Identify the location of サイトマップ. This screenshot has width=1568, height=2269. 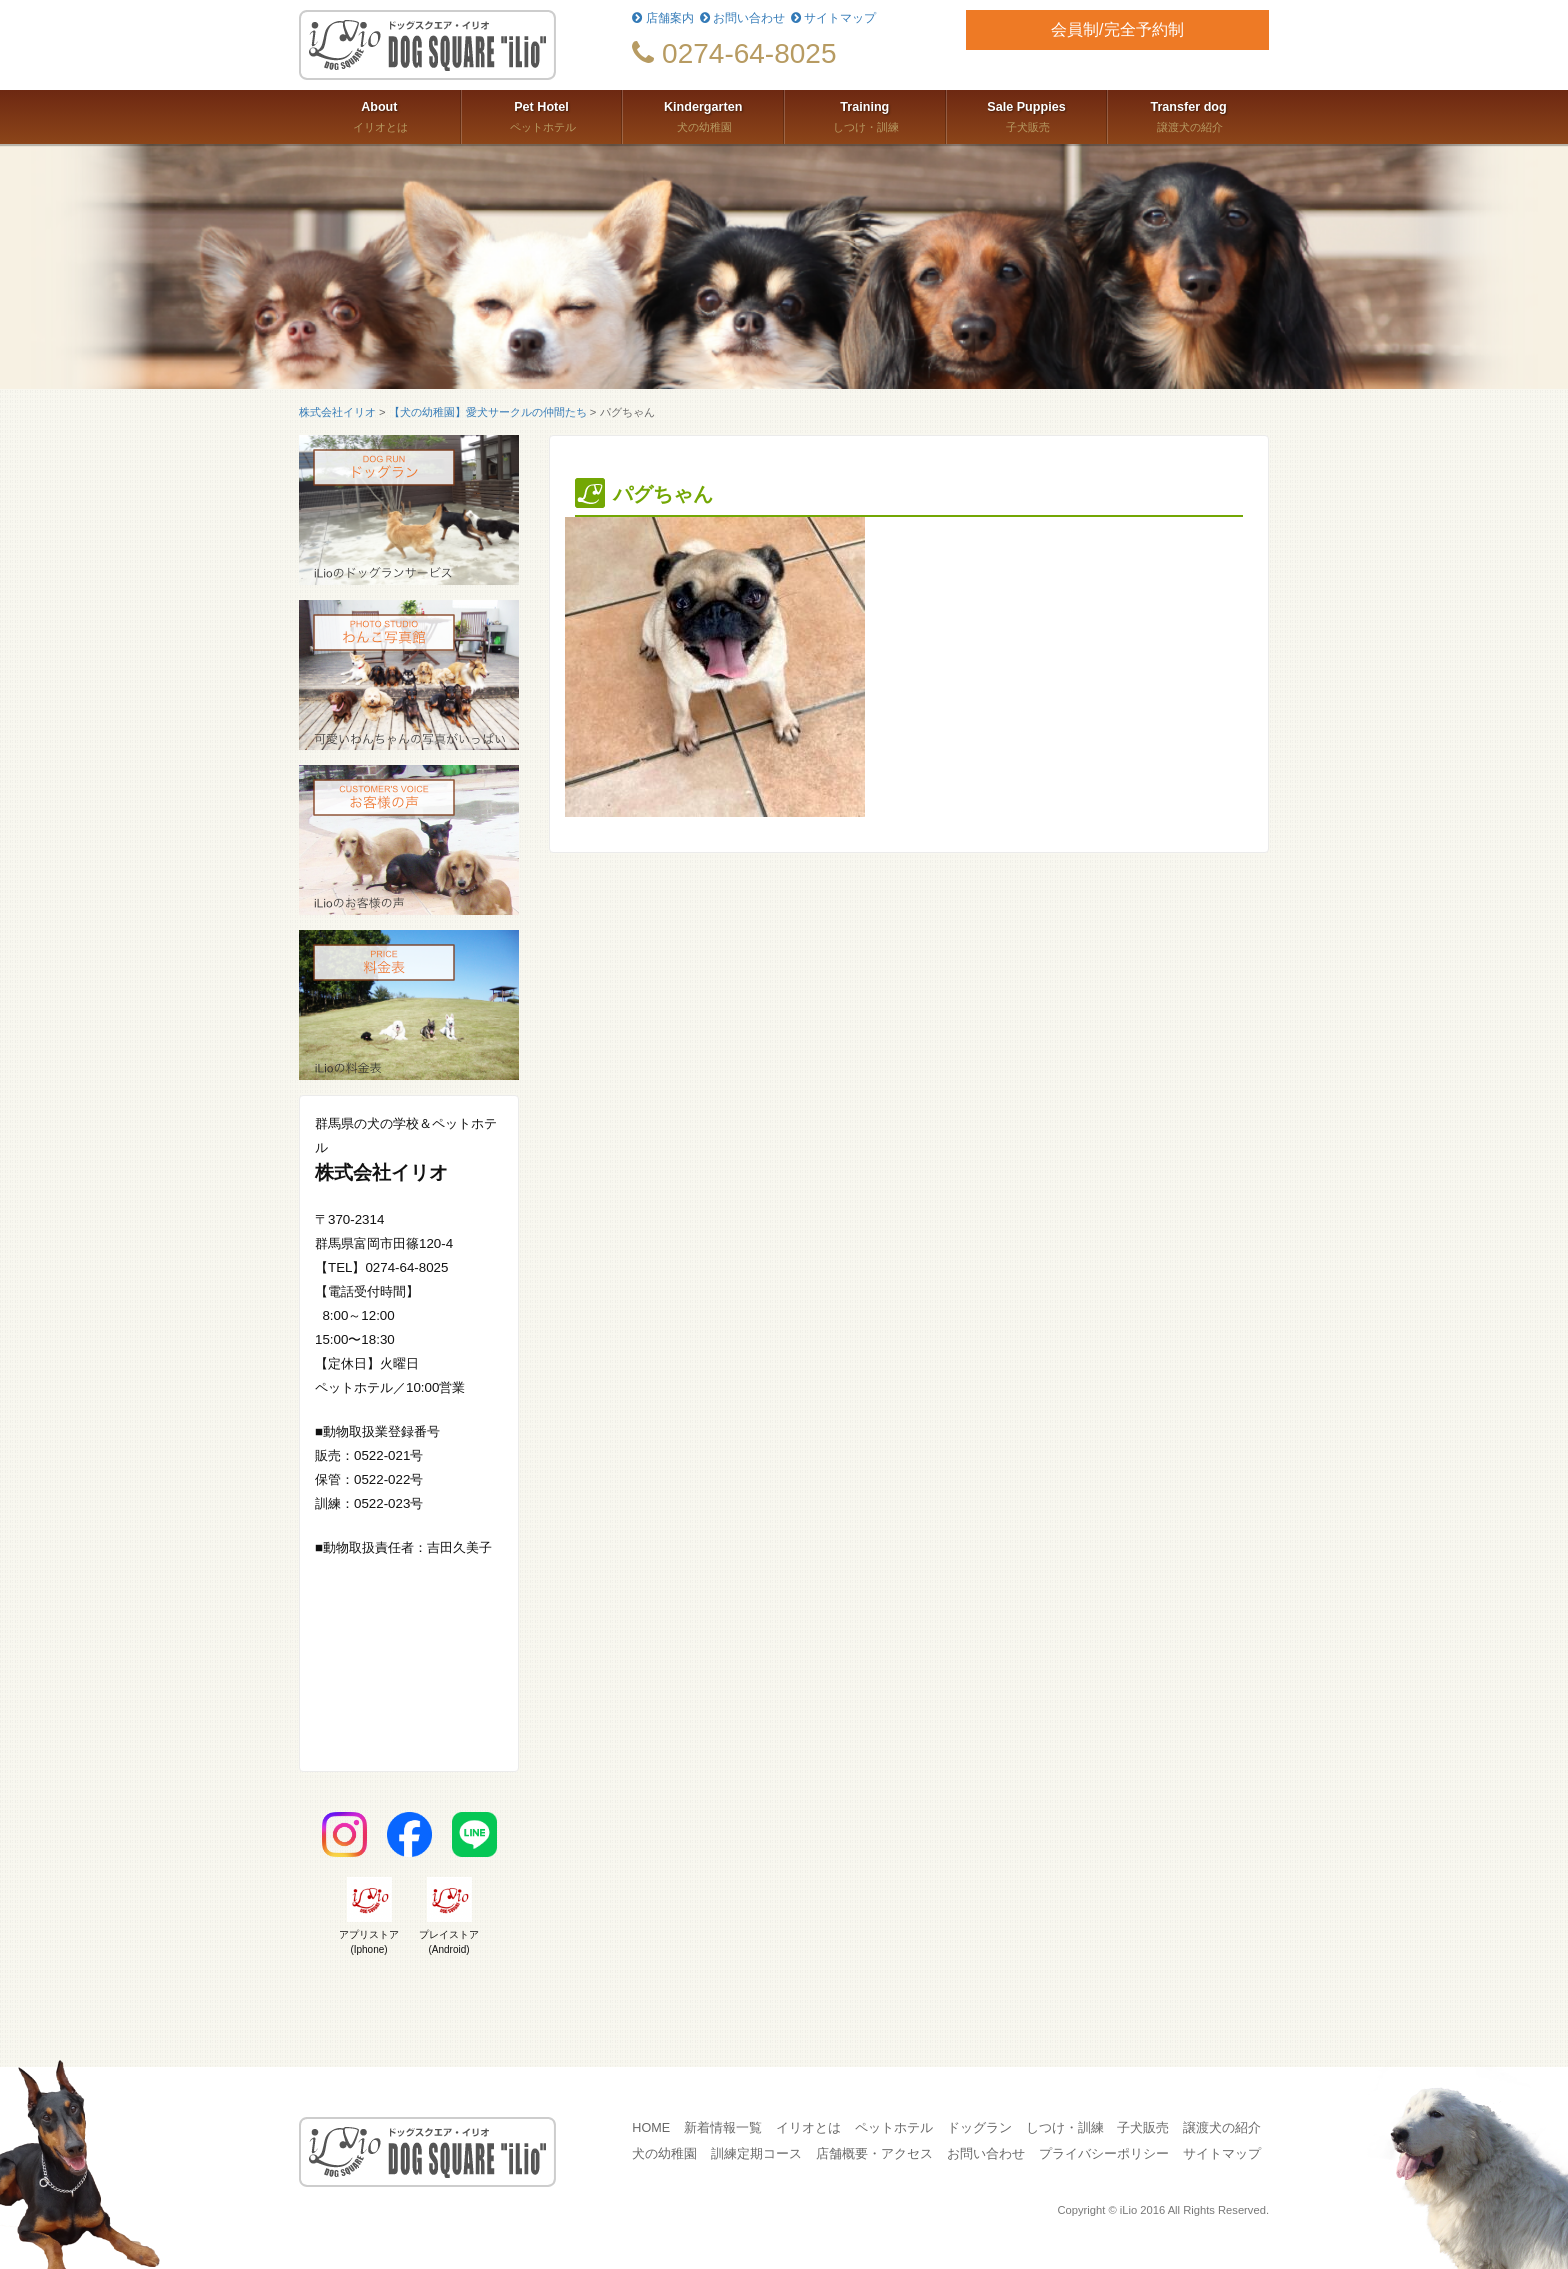
(833, 18).